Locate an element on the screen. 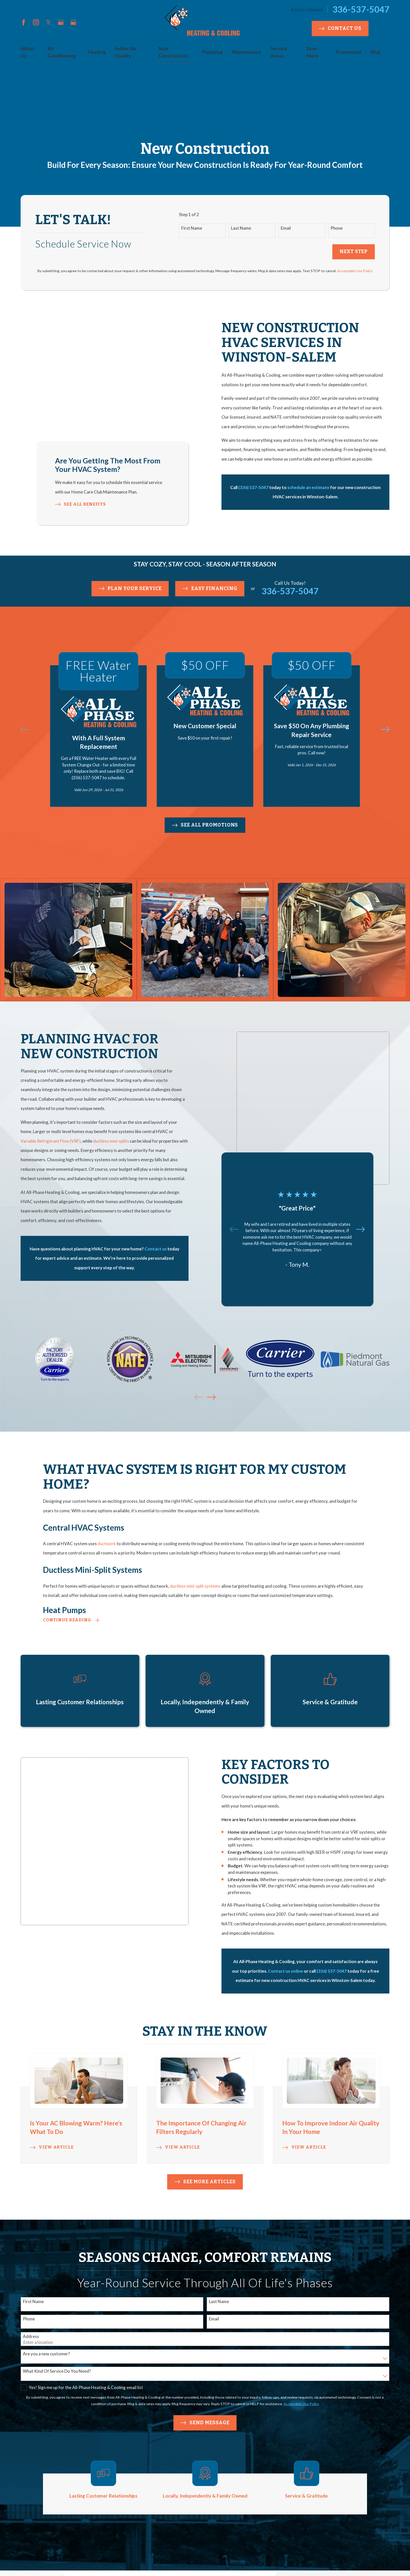  Service Areas [menuitem] is located at coordinates (278, 52).